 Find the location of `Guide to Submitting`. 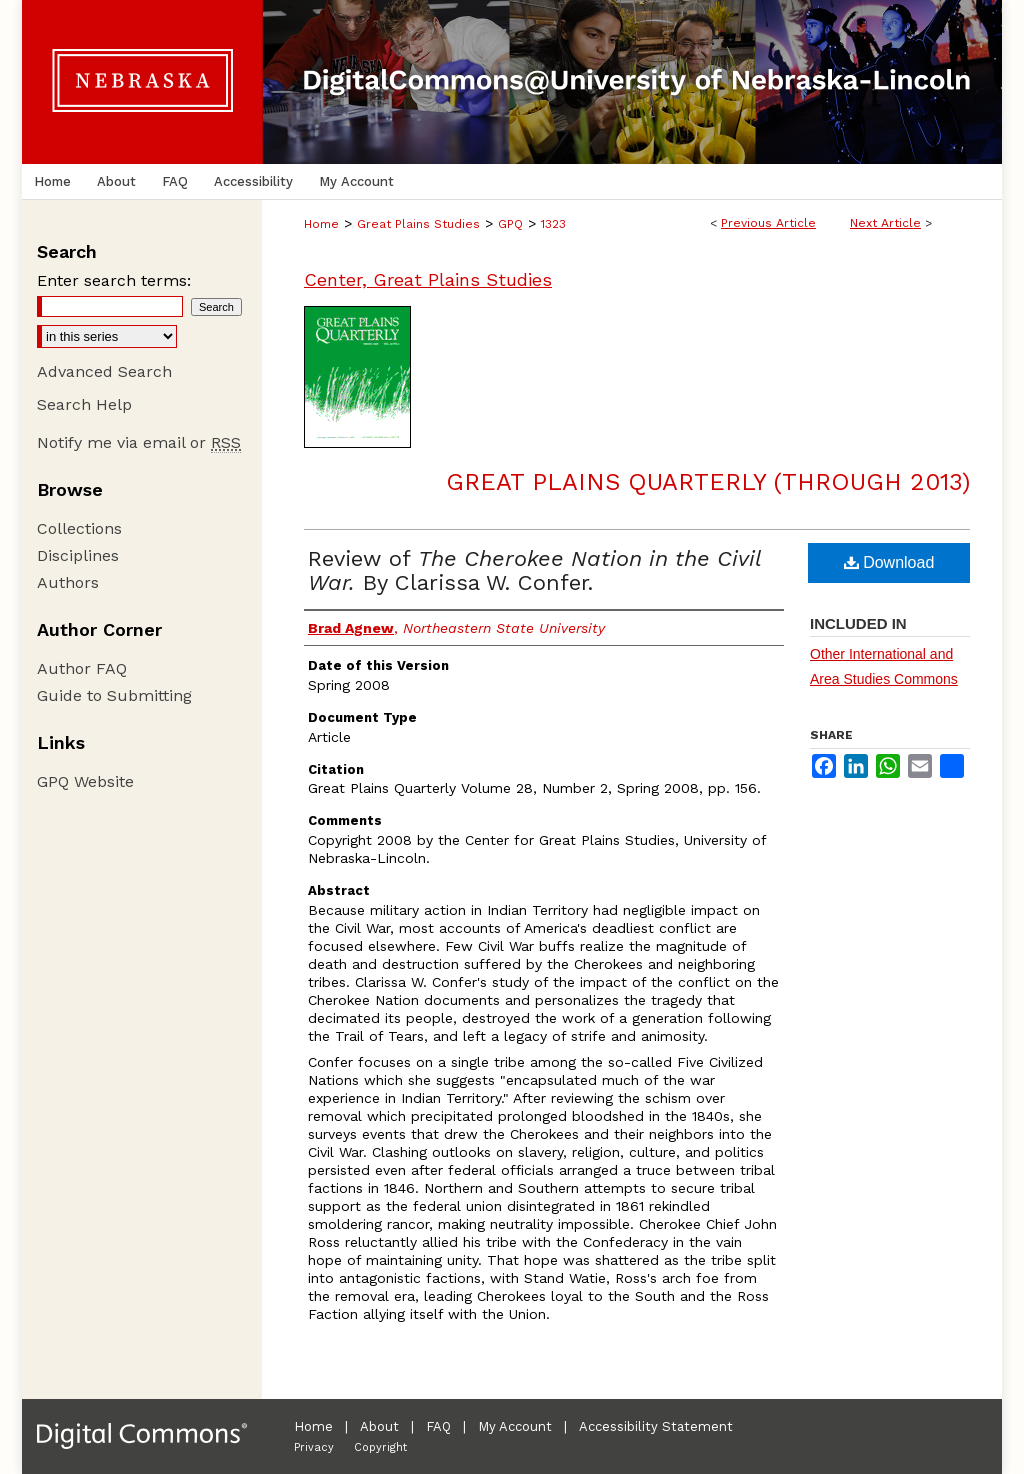

Guide to Submitting is located at coordinates (114, 695).